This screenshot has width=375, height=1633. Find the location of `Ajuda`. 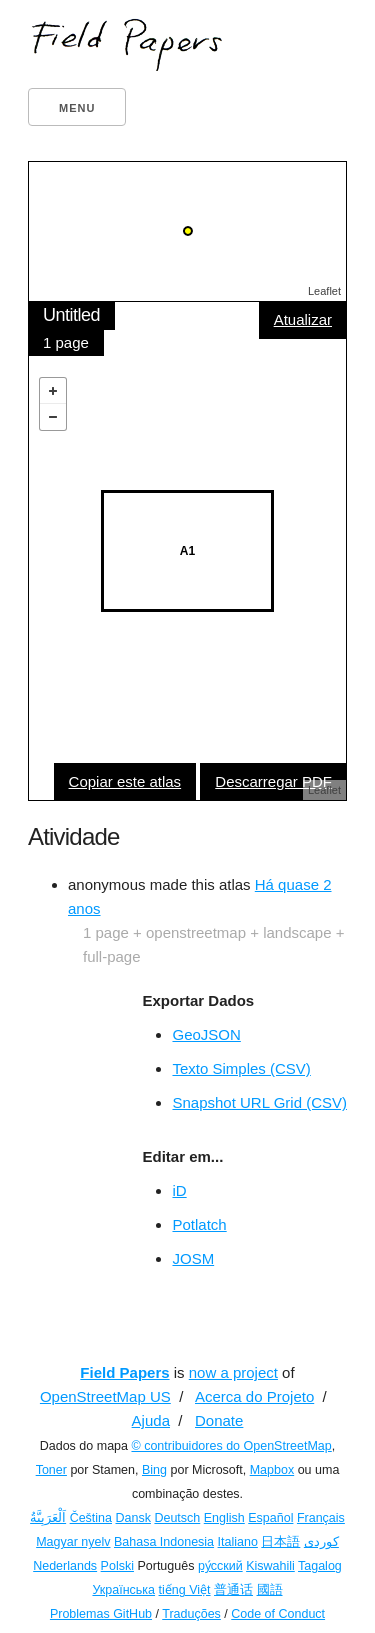

Ajuda is located at coordinates (151, 1420).